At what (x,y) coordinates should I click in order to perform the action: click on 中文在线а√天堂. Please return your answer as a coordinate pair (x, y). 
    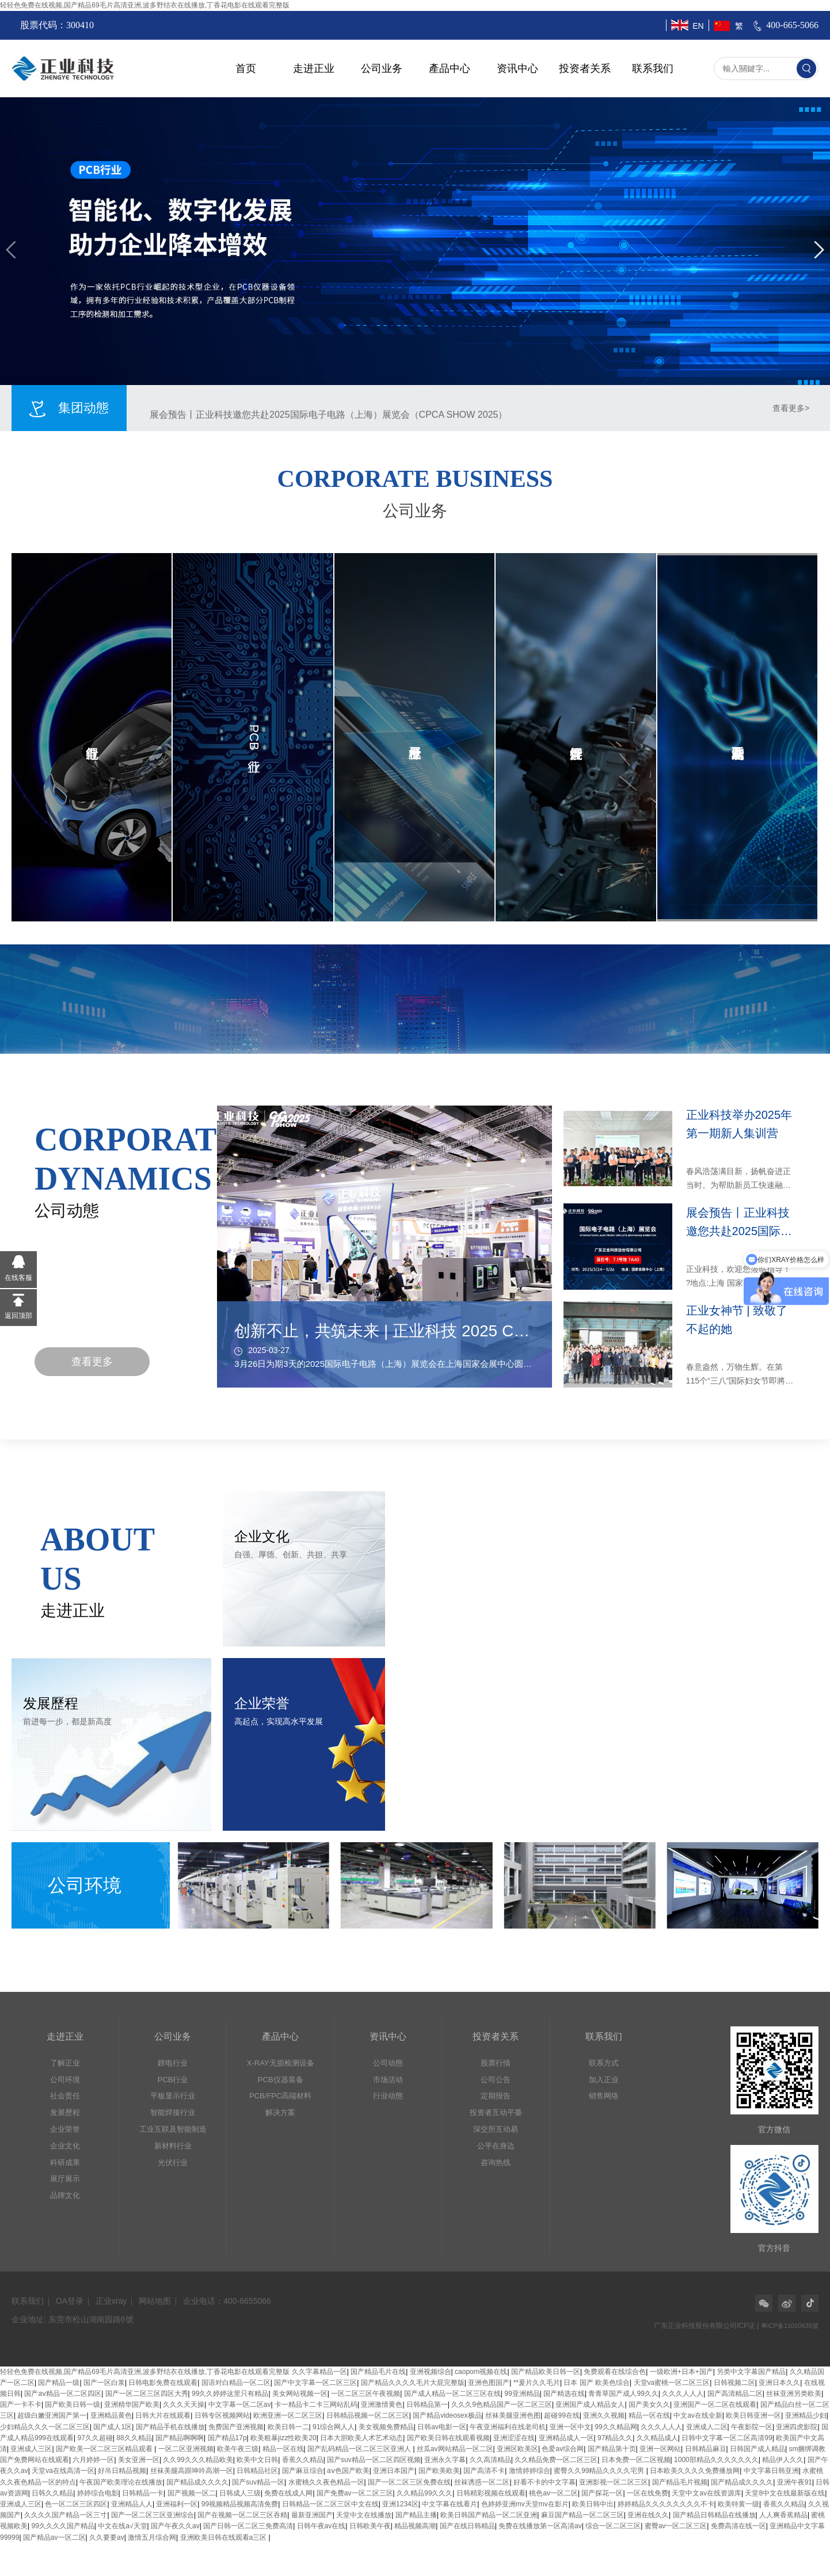
    Looking at the image, I should click on (122, 2526).